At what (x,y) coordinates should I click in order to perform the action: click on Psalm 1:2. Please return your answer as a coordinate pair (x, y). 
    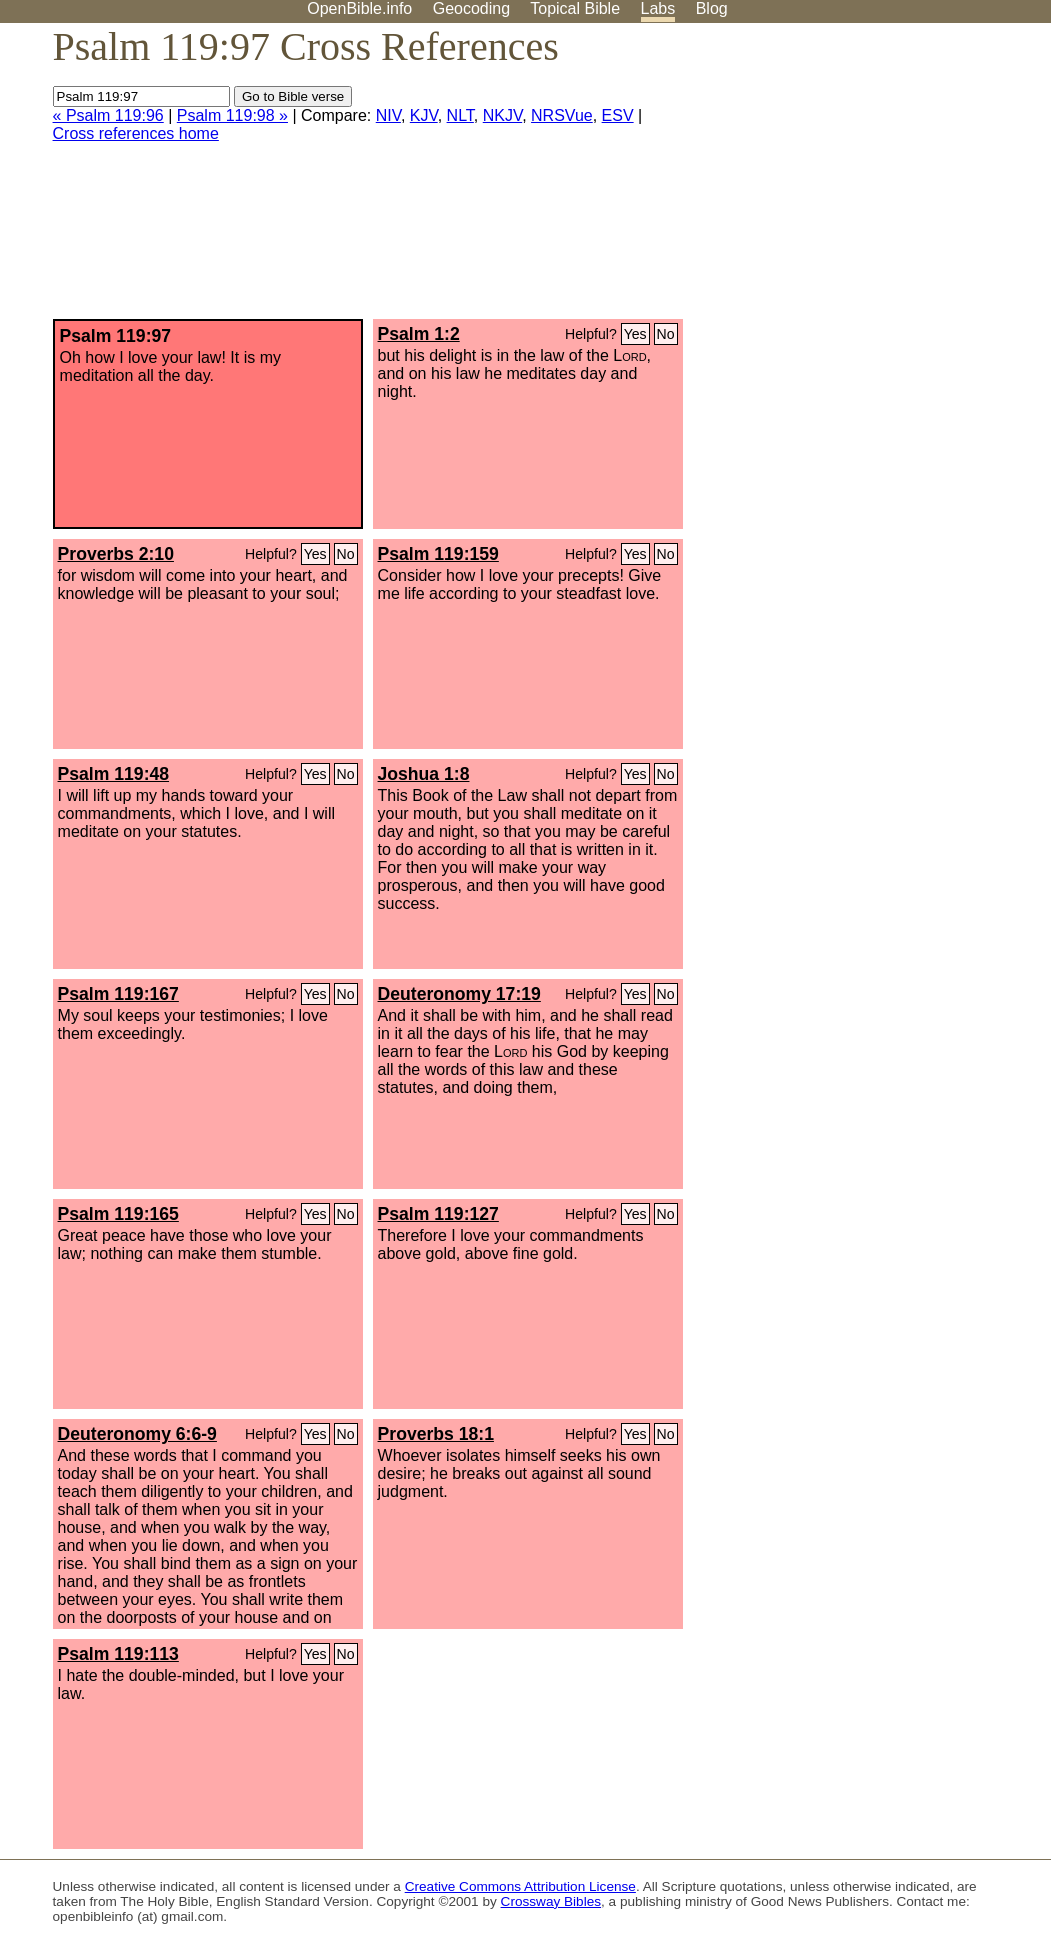
    Looking at the image, I should click on (419, 334).